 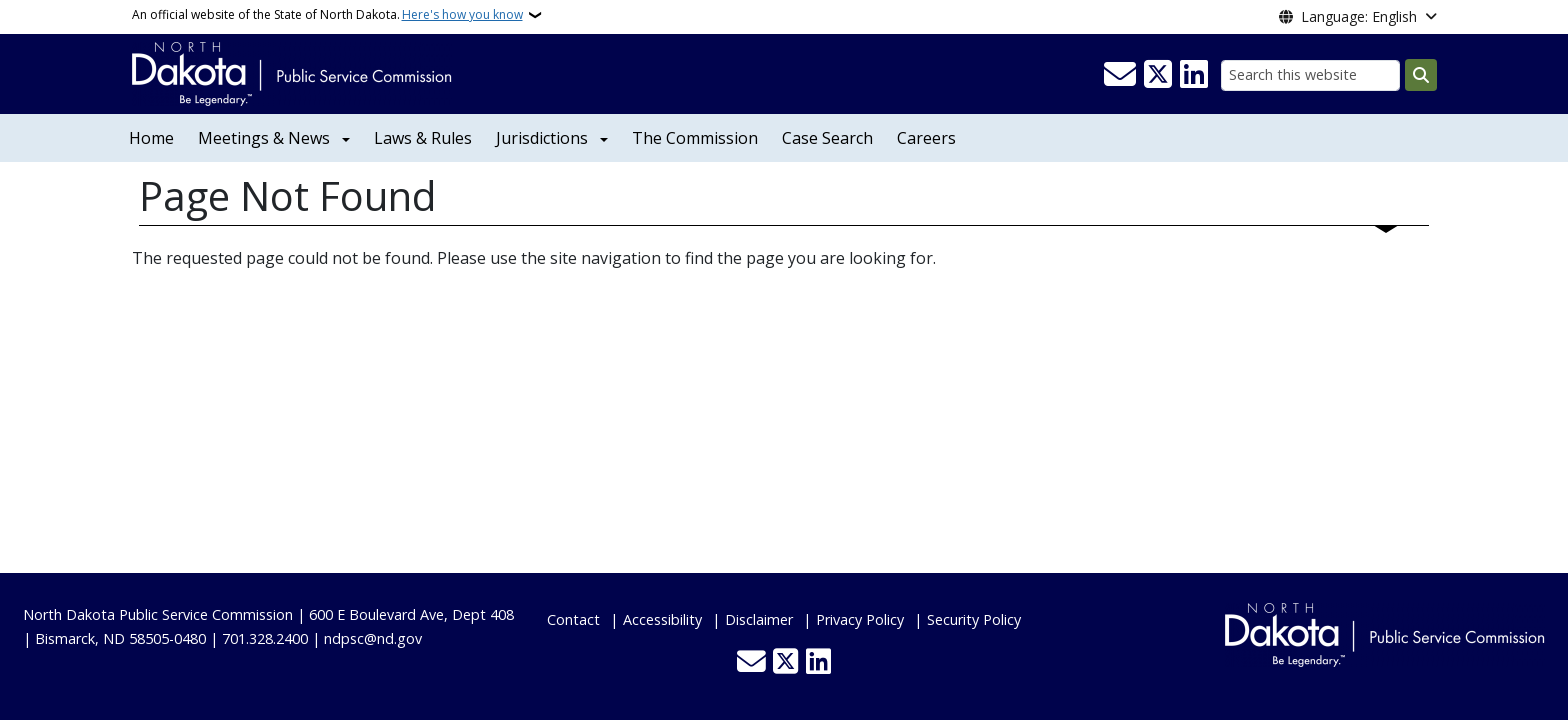 What do you see at coordinates (573, 619) in the screenshot?
I see `Contact` at bounding box center [573, 619].